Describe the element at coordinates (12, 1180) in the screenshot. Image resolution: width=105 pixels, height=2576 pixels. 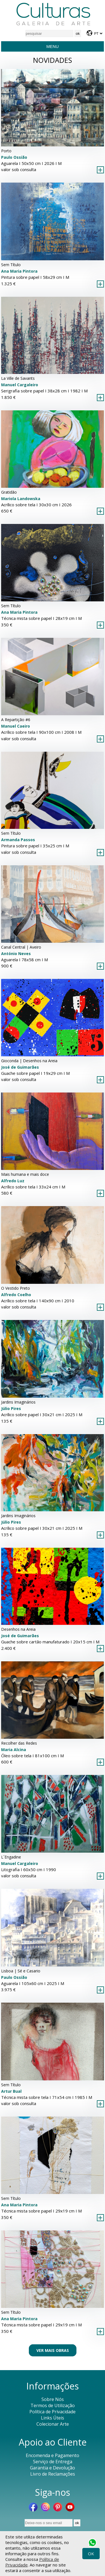
I see `Alfredo Luz` at that location.